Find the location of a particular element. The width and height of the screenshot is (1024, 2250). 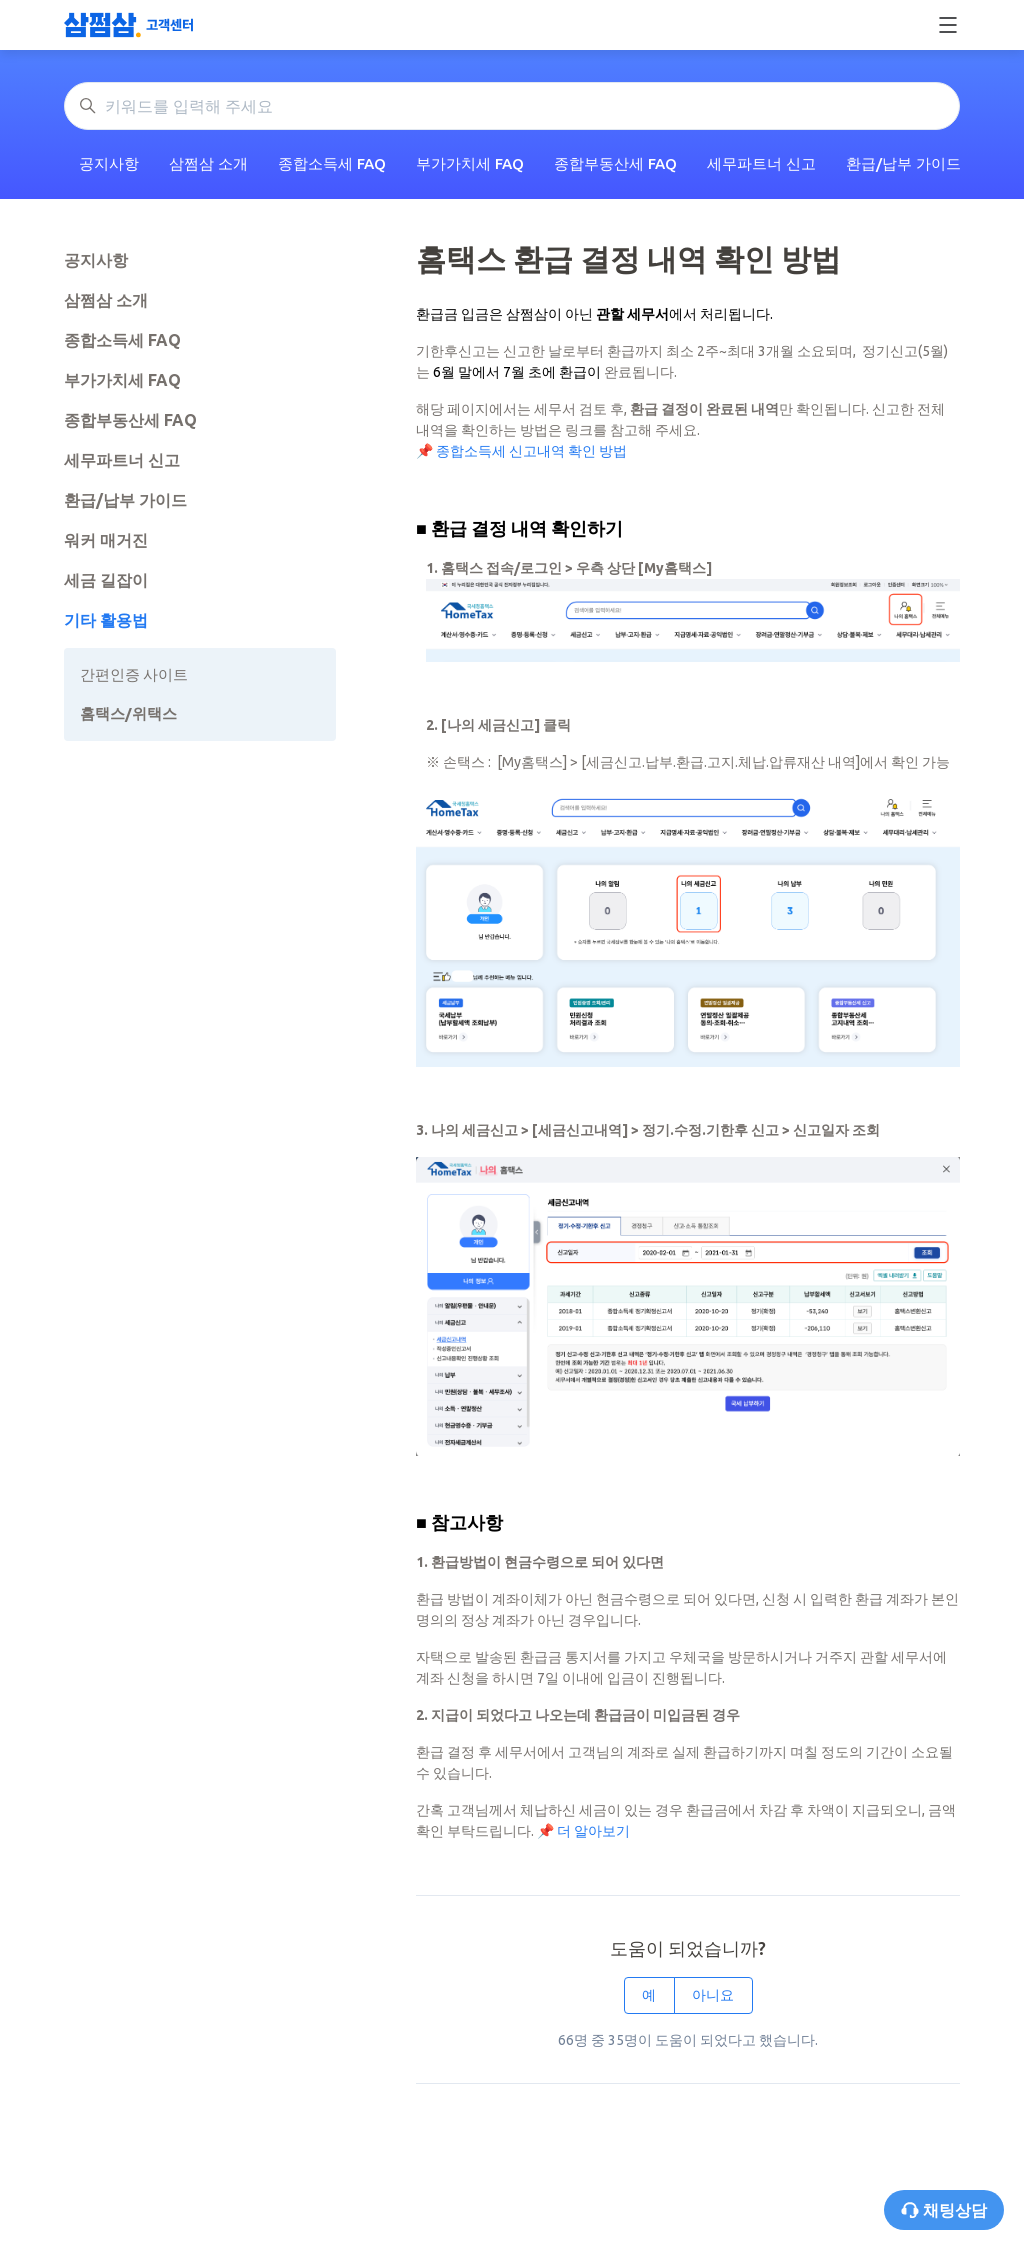

워커 매거진 is located at coordinates (106, 540).